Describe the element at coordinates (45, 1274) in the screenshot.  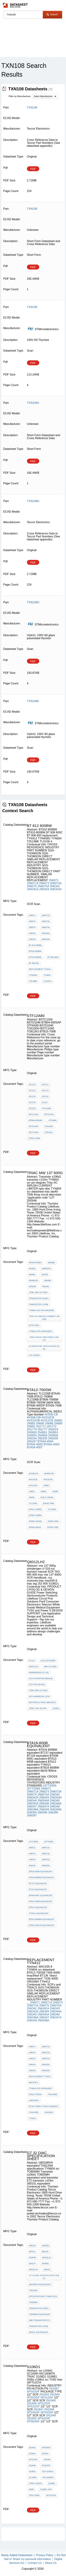
I see `SK025L` at that location.